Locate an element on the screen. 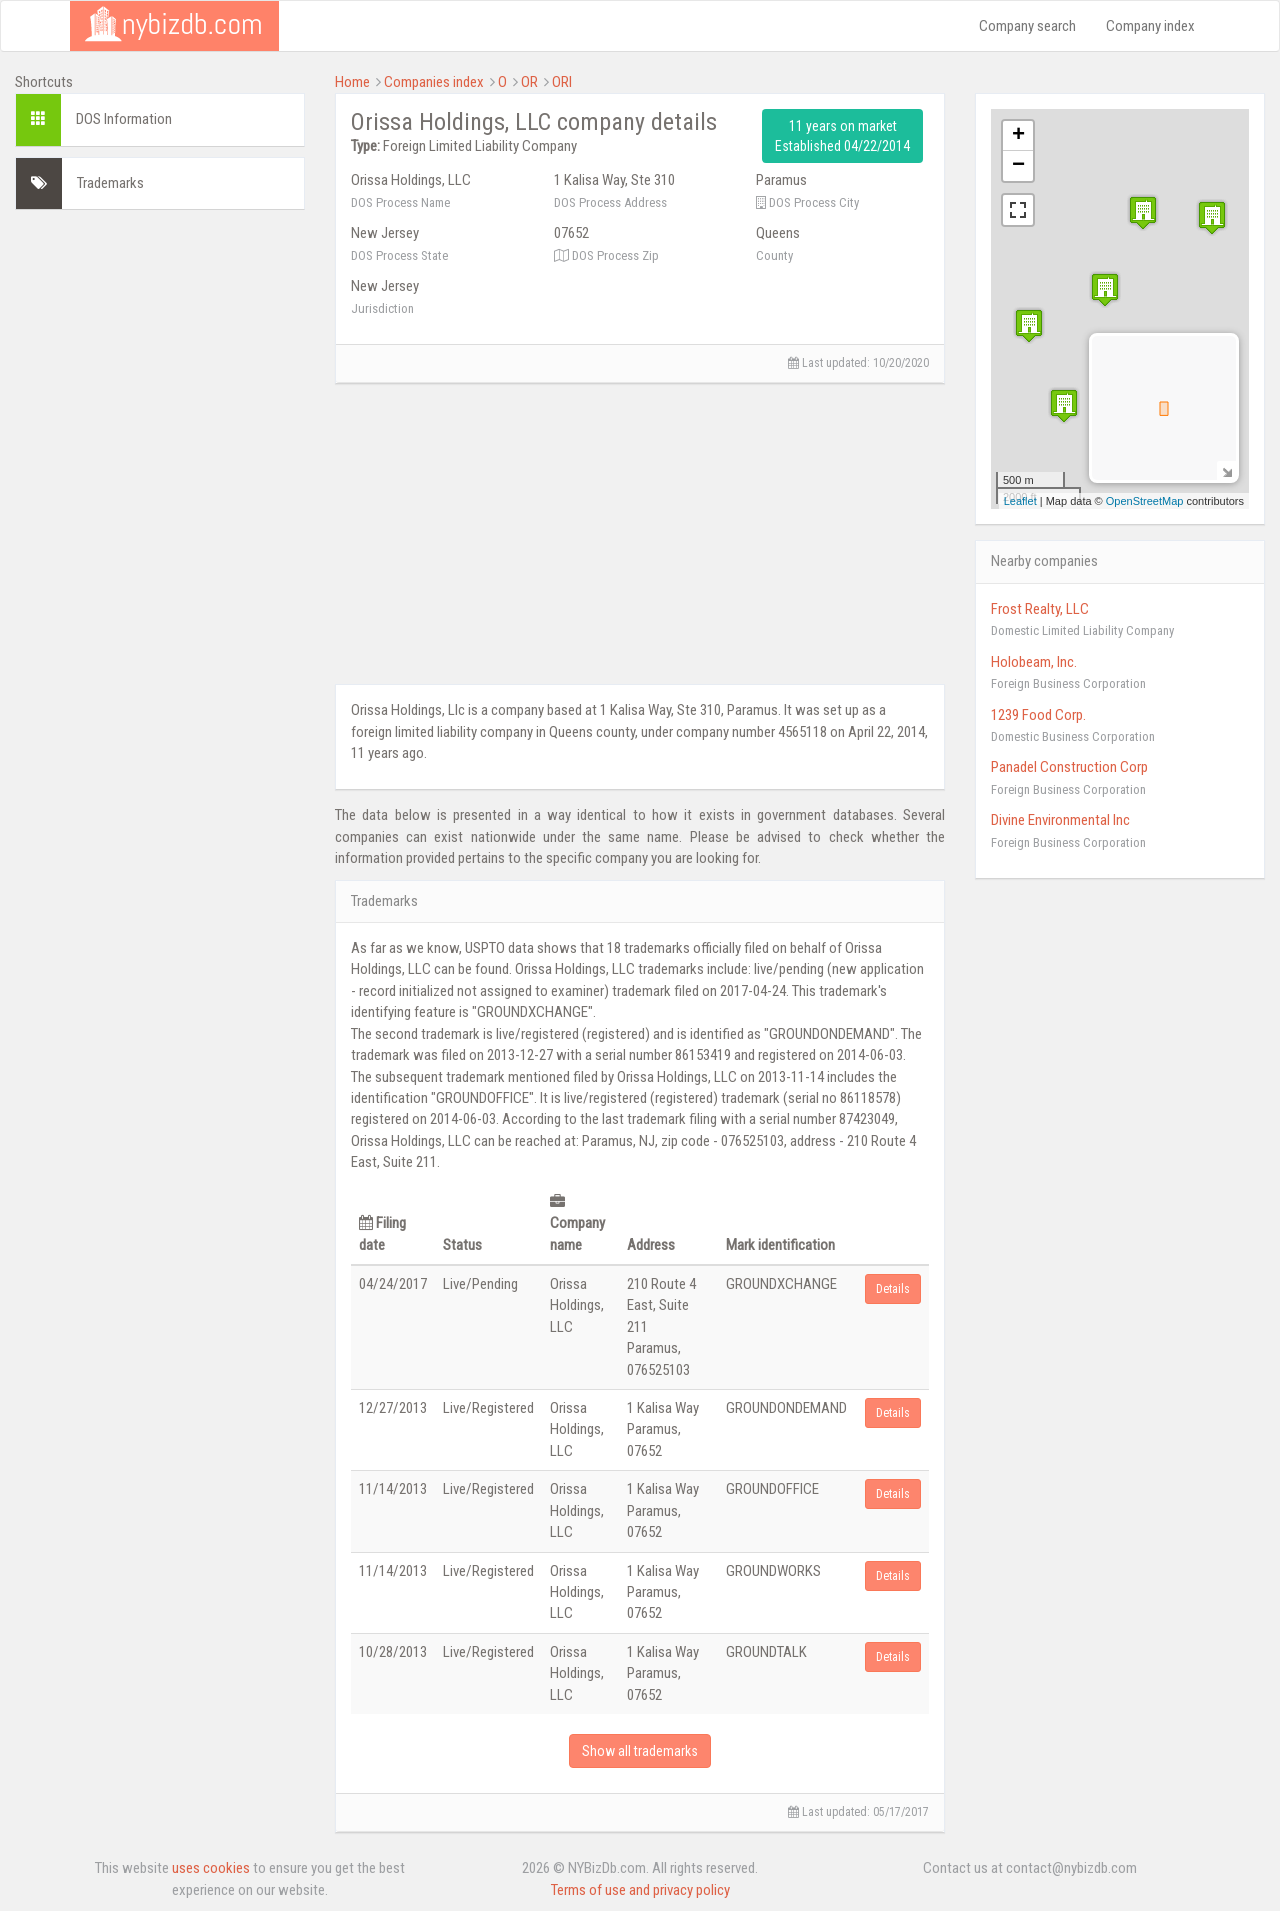 The width and height of the screenshot is (1280, 1911). Companies index is located at coordinates (434, 82).